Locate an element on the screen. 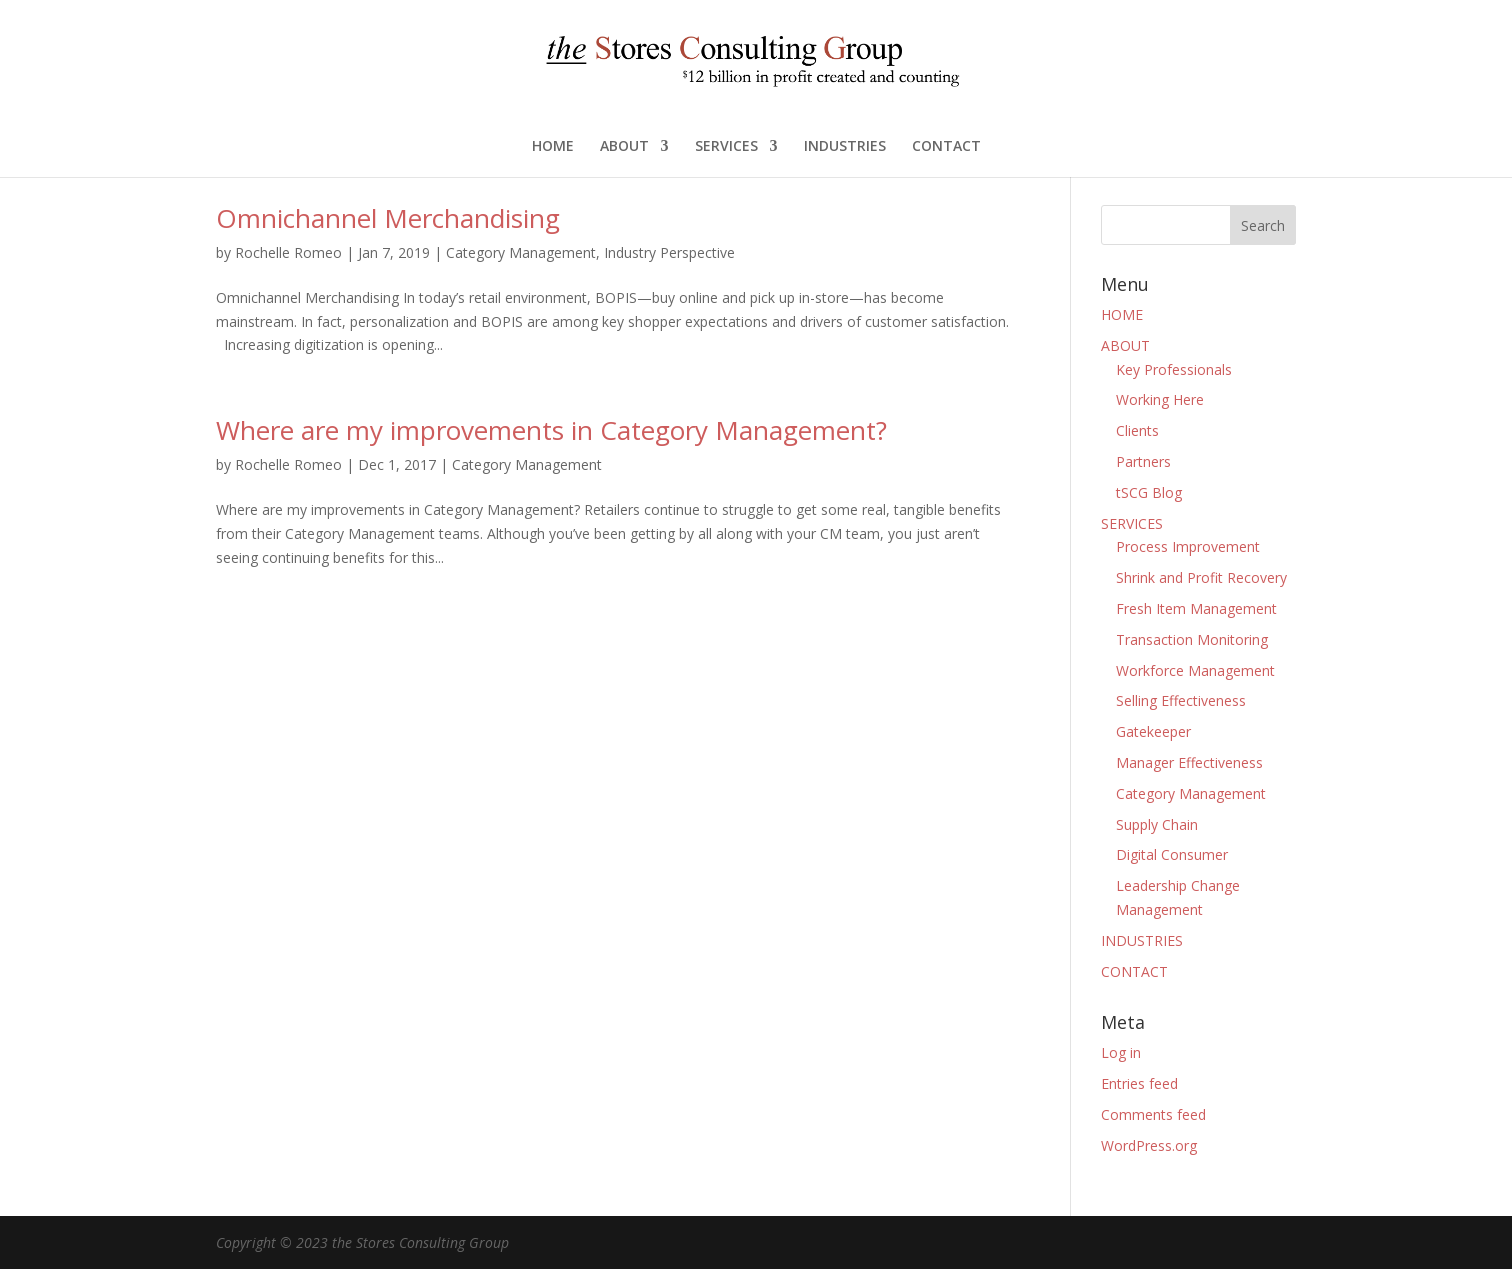  ABOUT is located at coordinates (624, 147).